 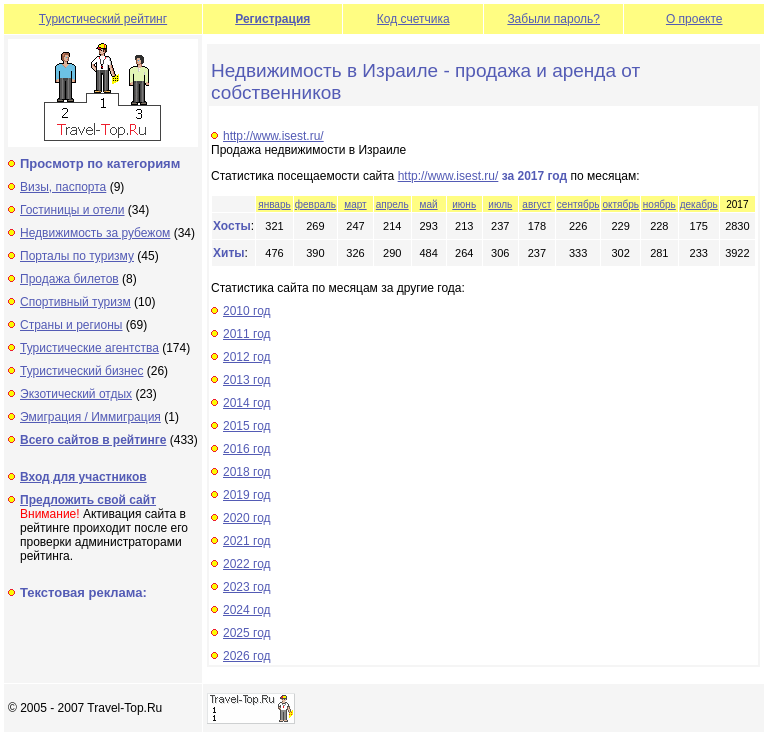 I want to click on 2011 год, so click(x=247, y=334).